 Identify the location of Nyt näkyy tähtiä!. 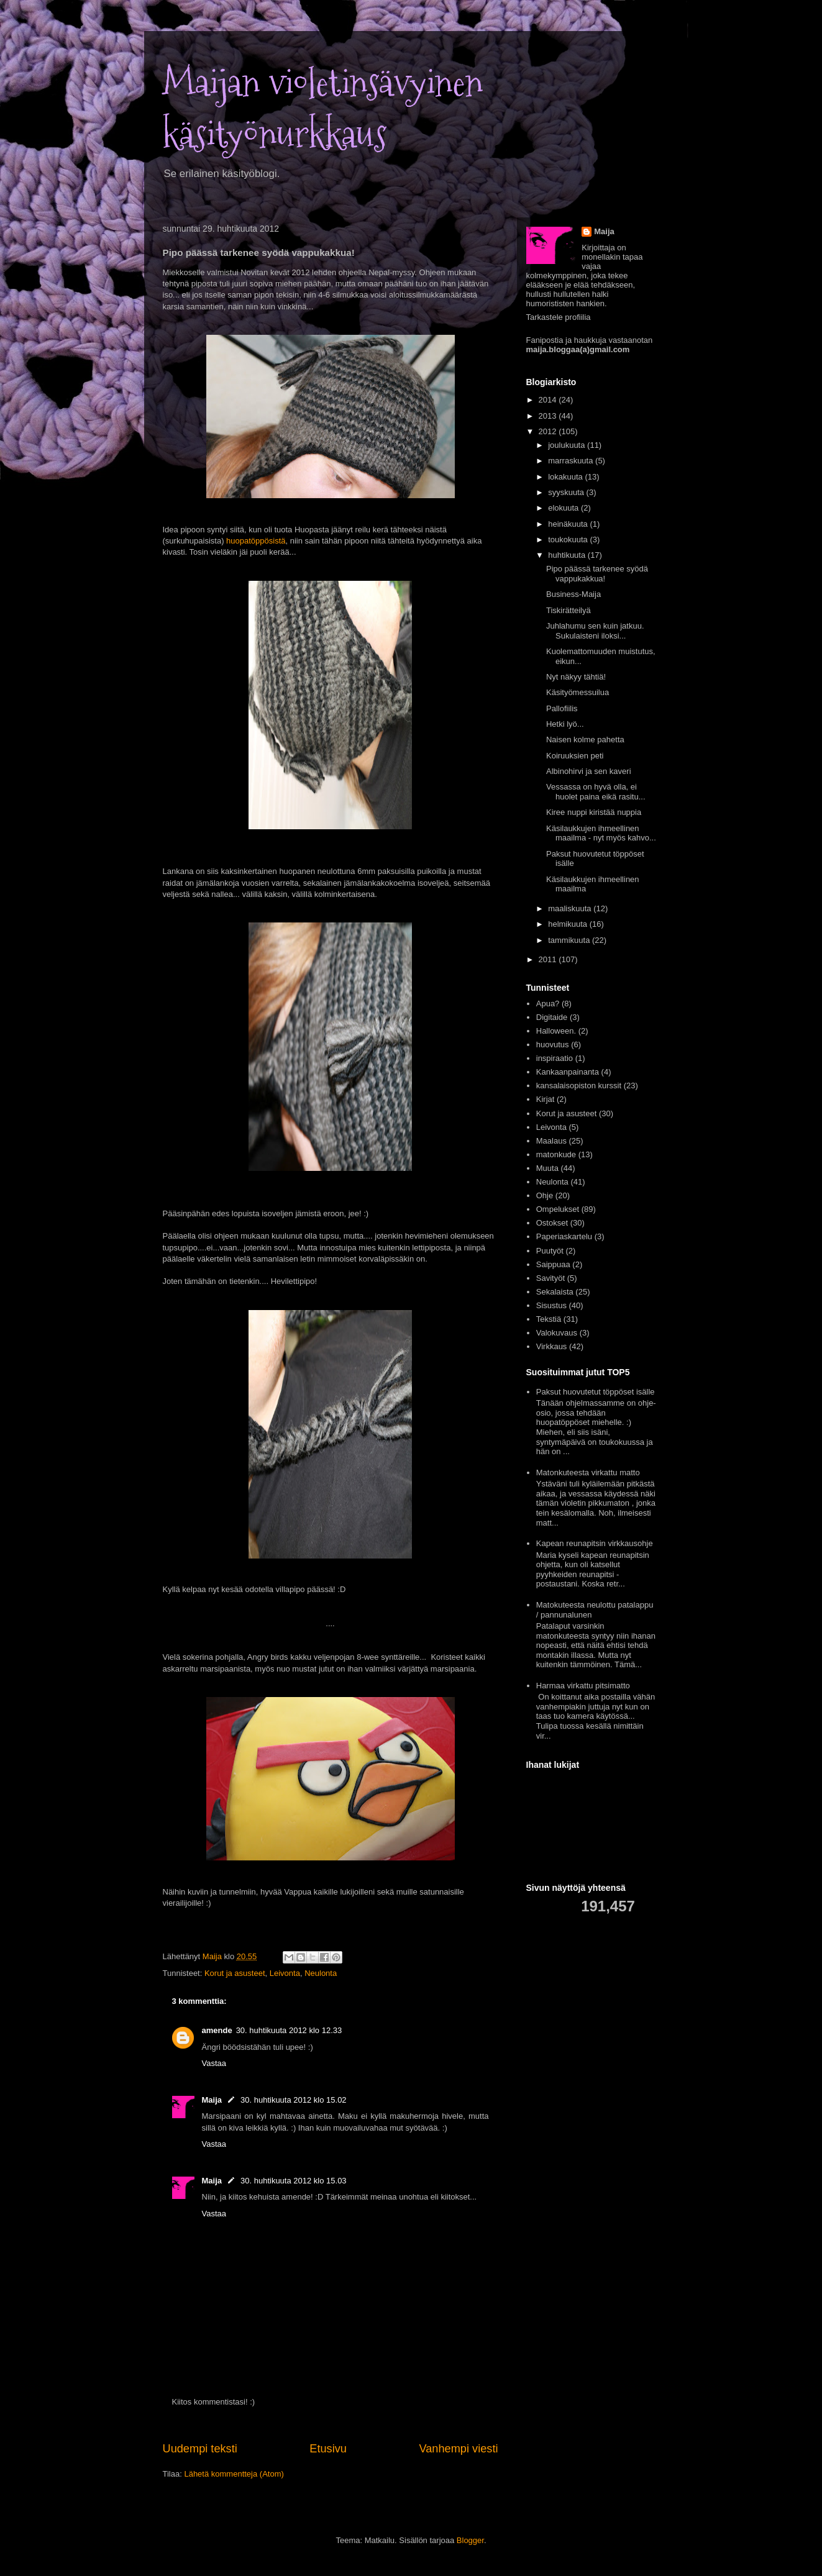
(576, 676).